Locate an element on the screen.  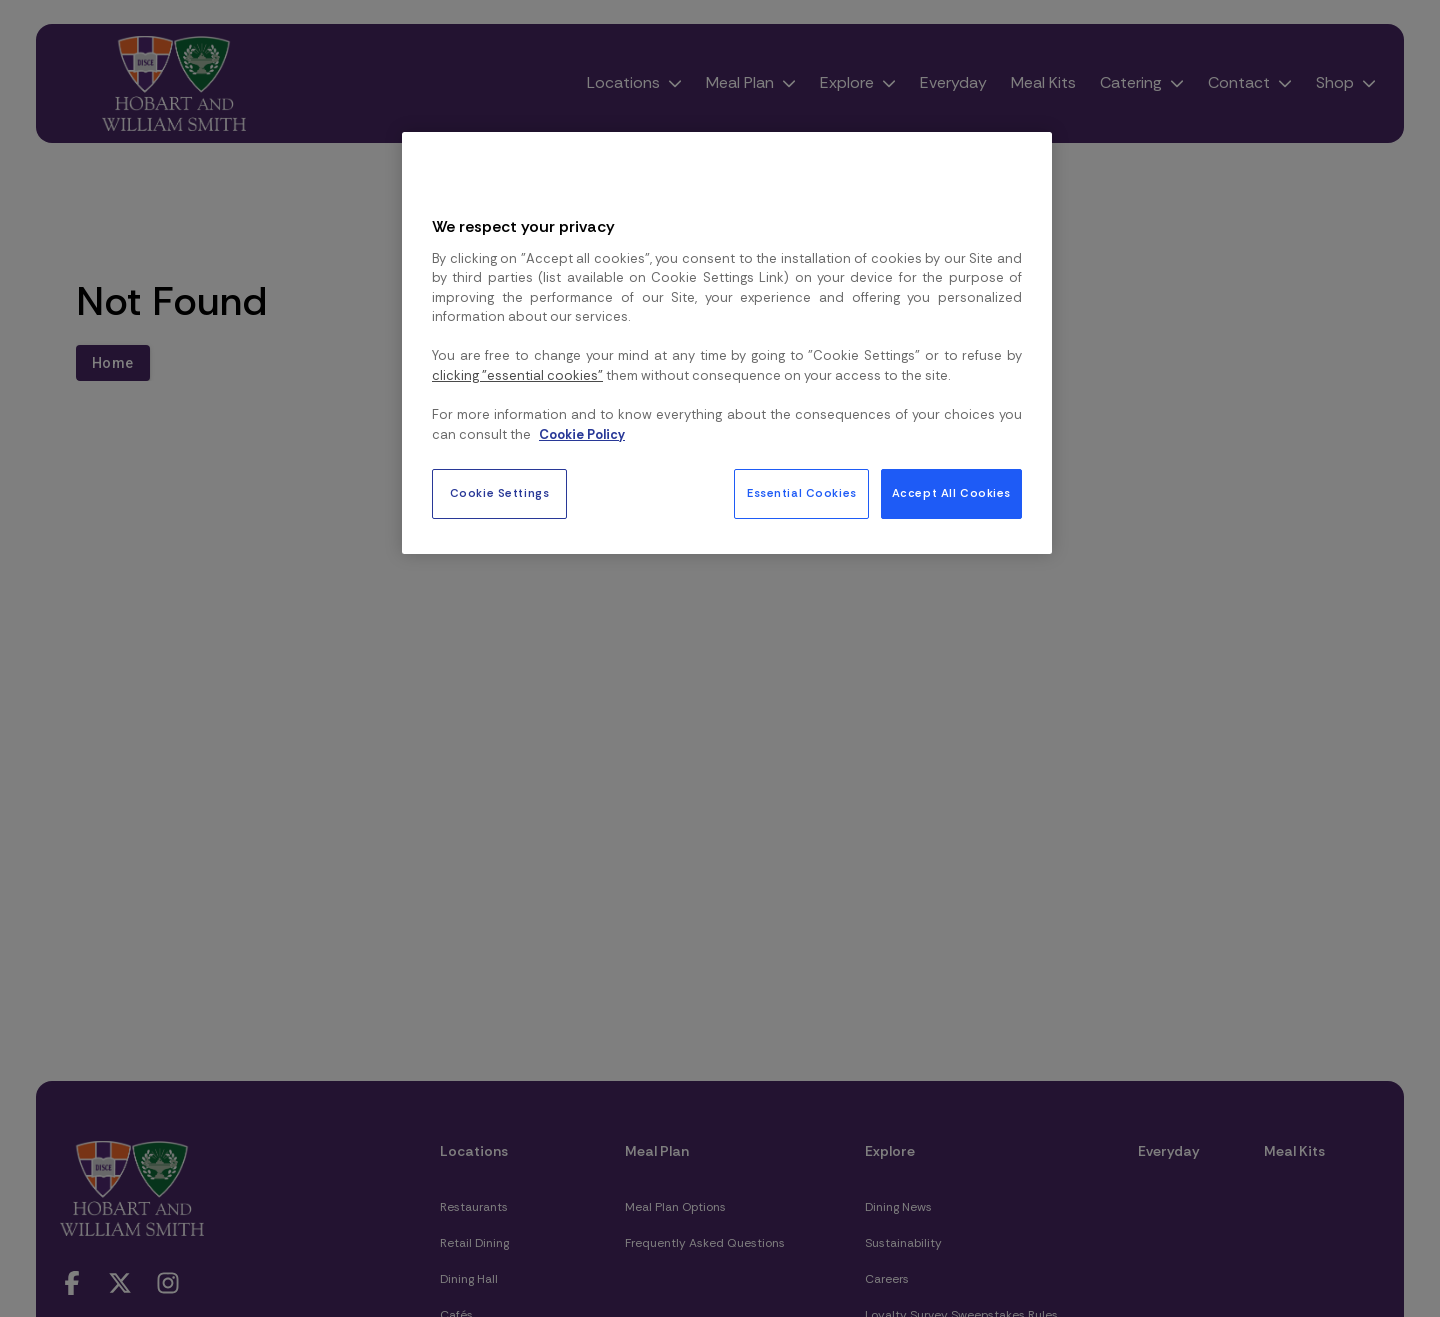
Essential Cookies is located at coordinates (802, 493).